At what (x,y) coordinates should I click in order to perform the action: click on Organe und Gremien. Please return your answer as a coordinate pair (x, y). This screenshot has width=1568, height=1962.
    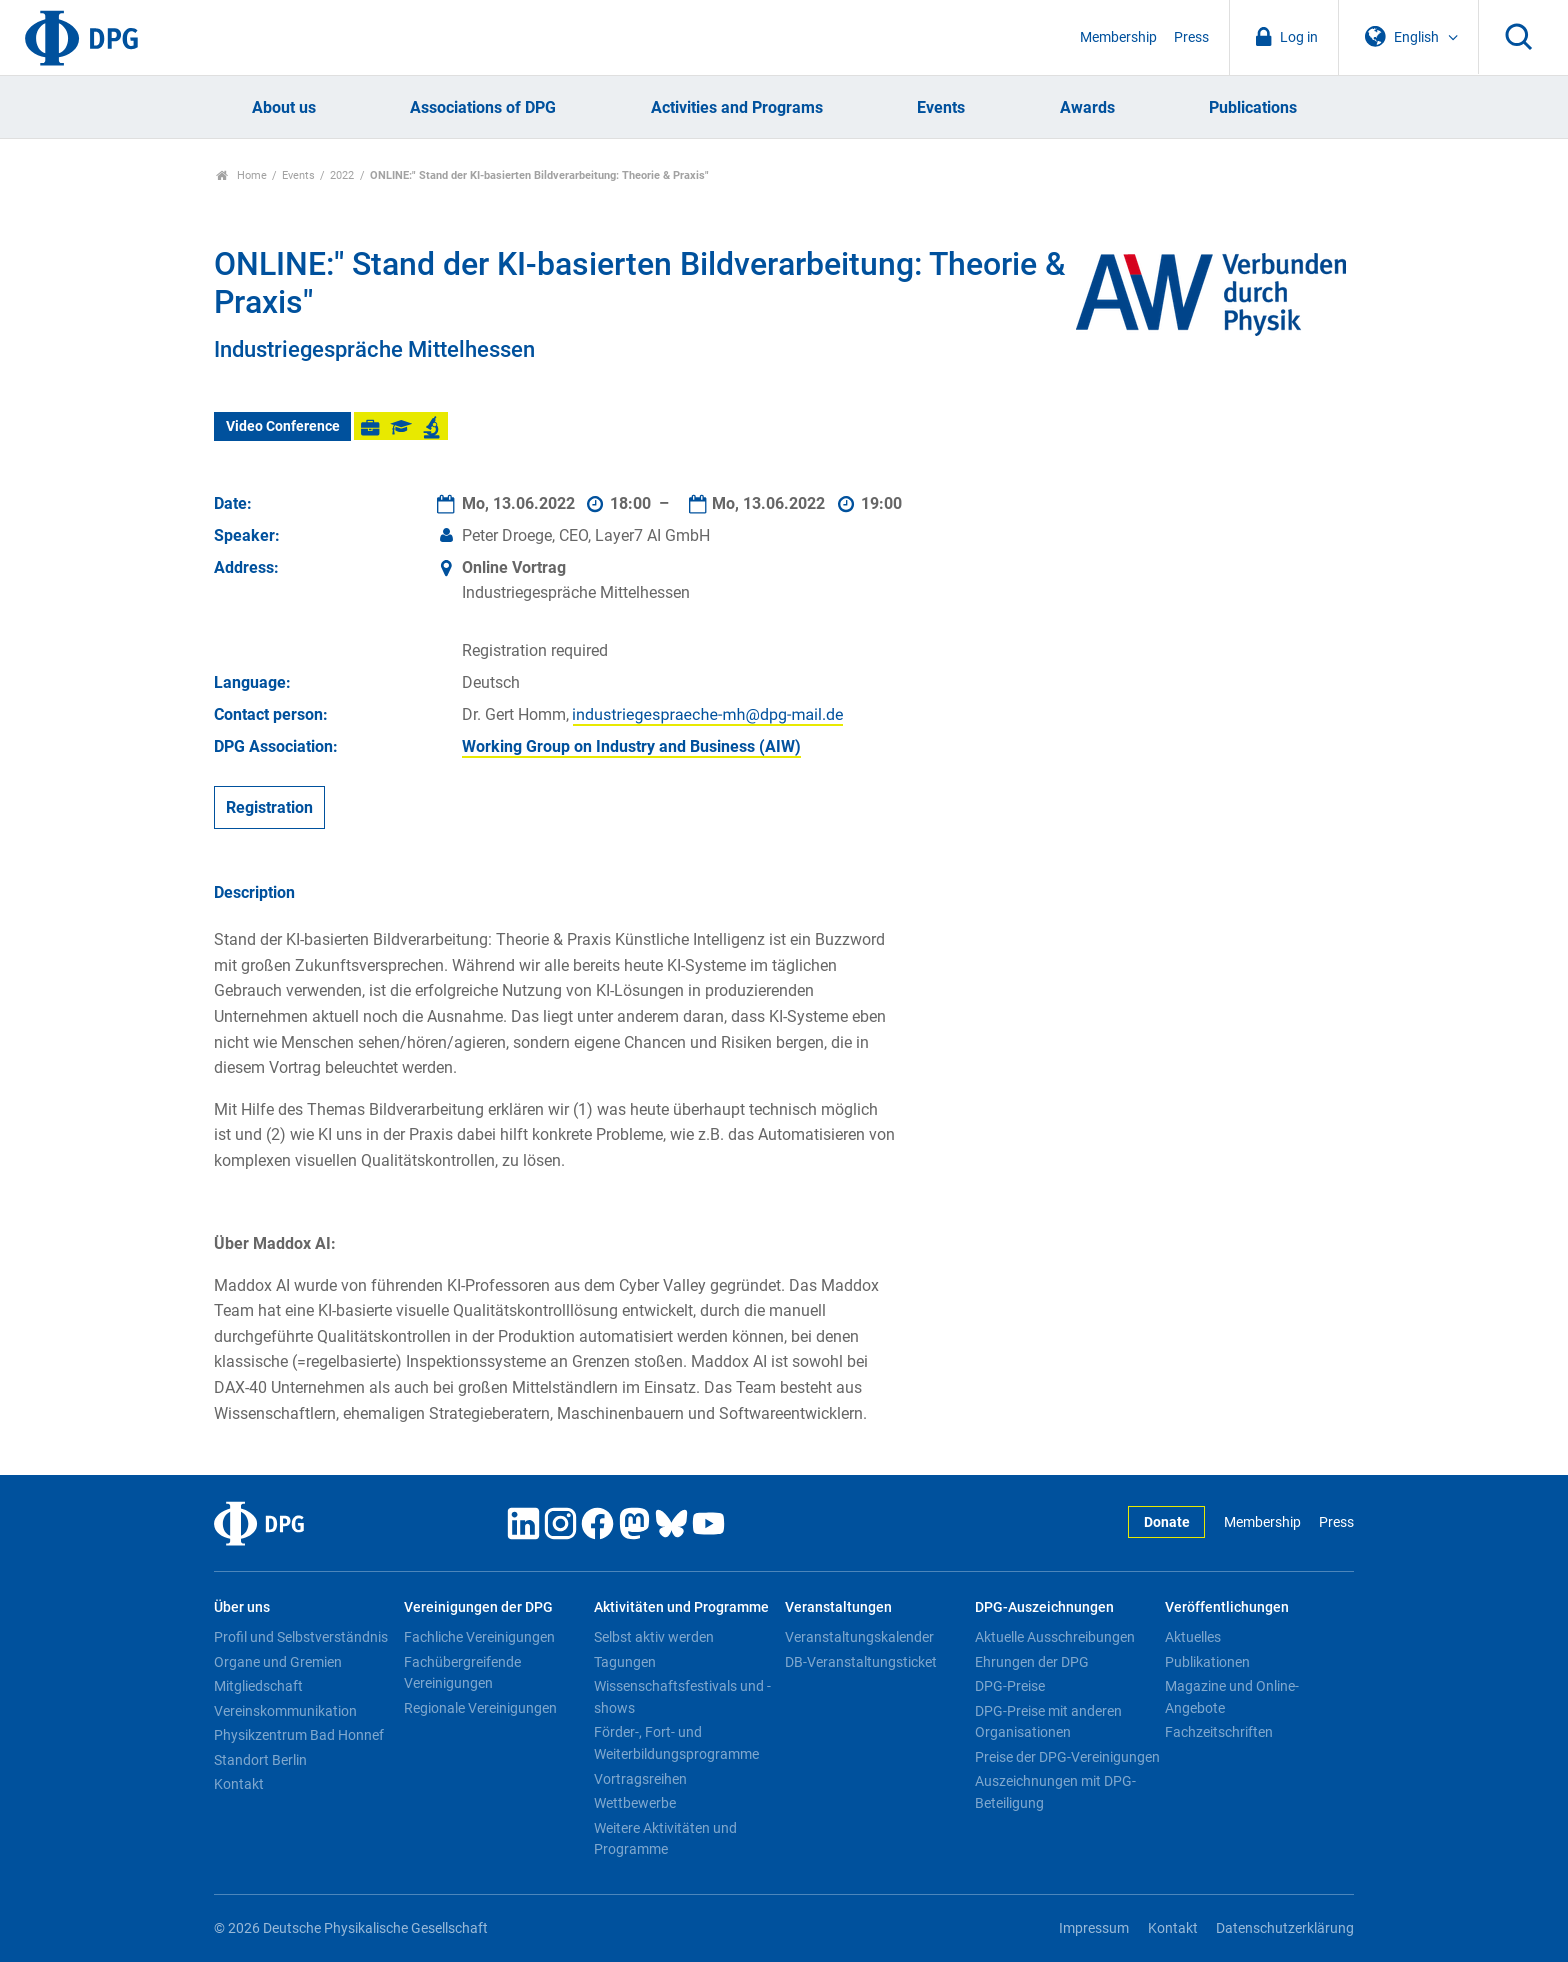
    Looking at the image, I should click on (278, 1662).